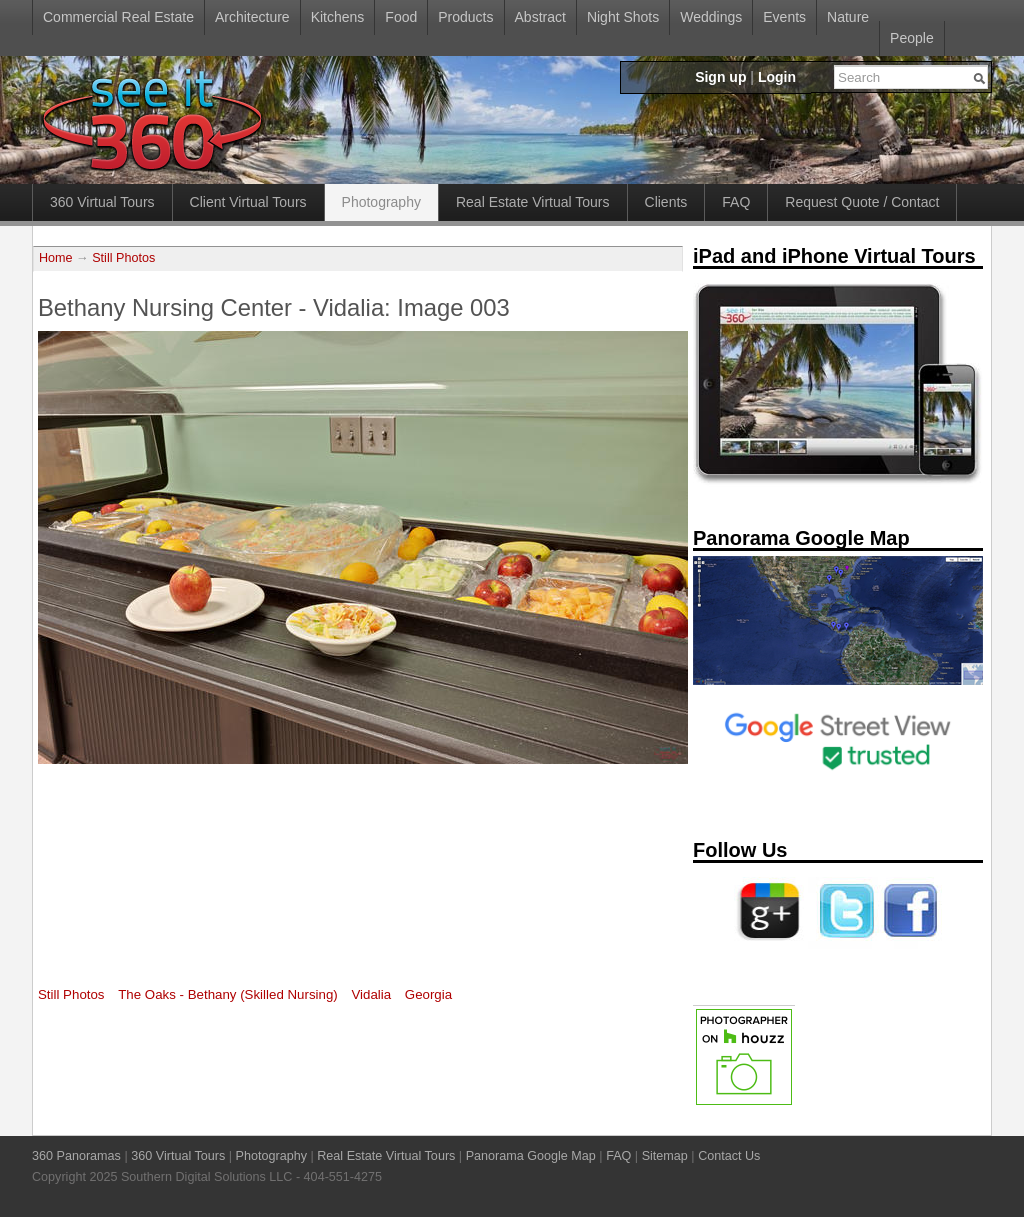 The width and height of the screenshot is (1024, 1217). I want to click on 360 Virtual Tours, so click(102, 202).